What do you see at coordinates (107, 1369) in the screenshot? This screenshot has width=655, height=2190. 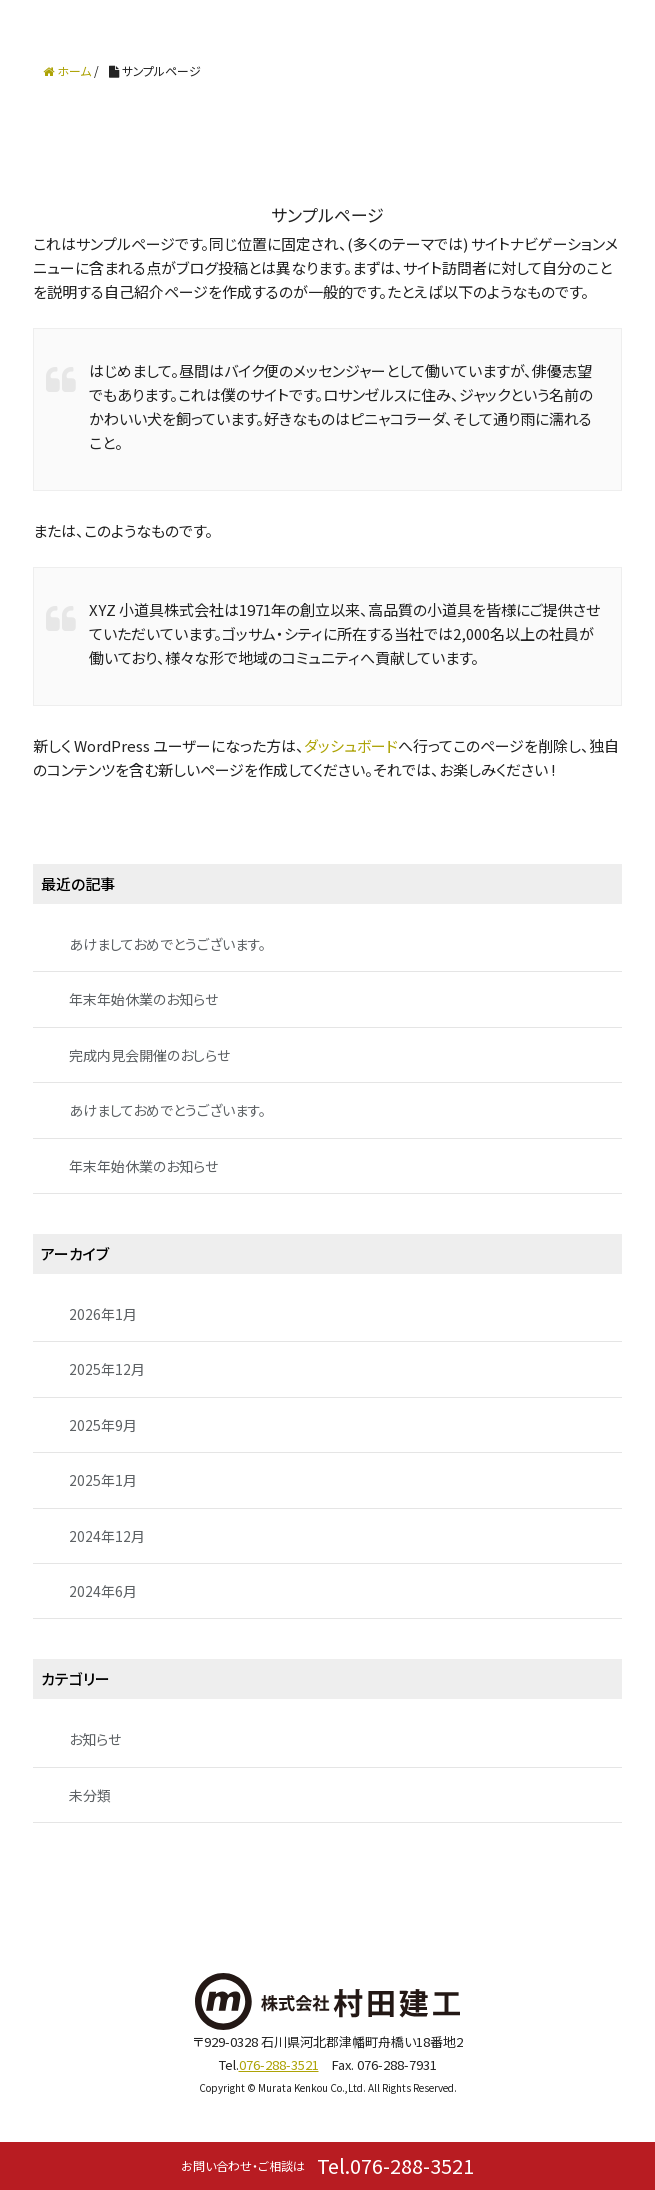 I see `2025年12月` at bounding box center [107, 1369].